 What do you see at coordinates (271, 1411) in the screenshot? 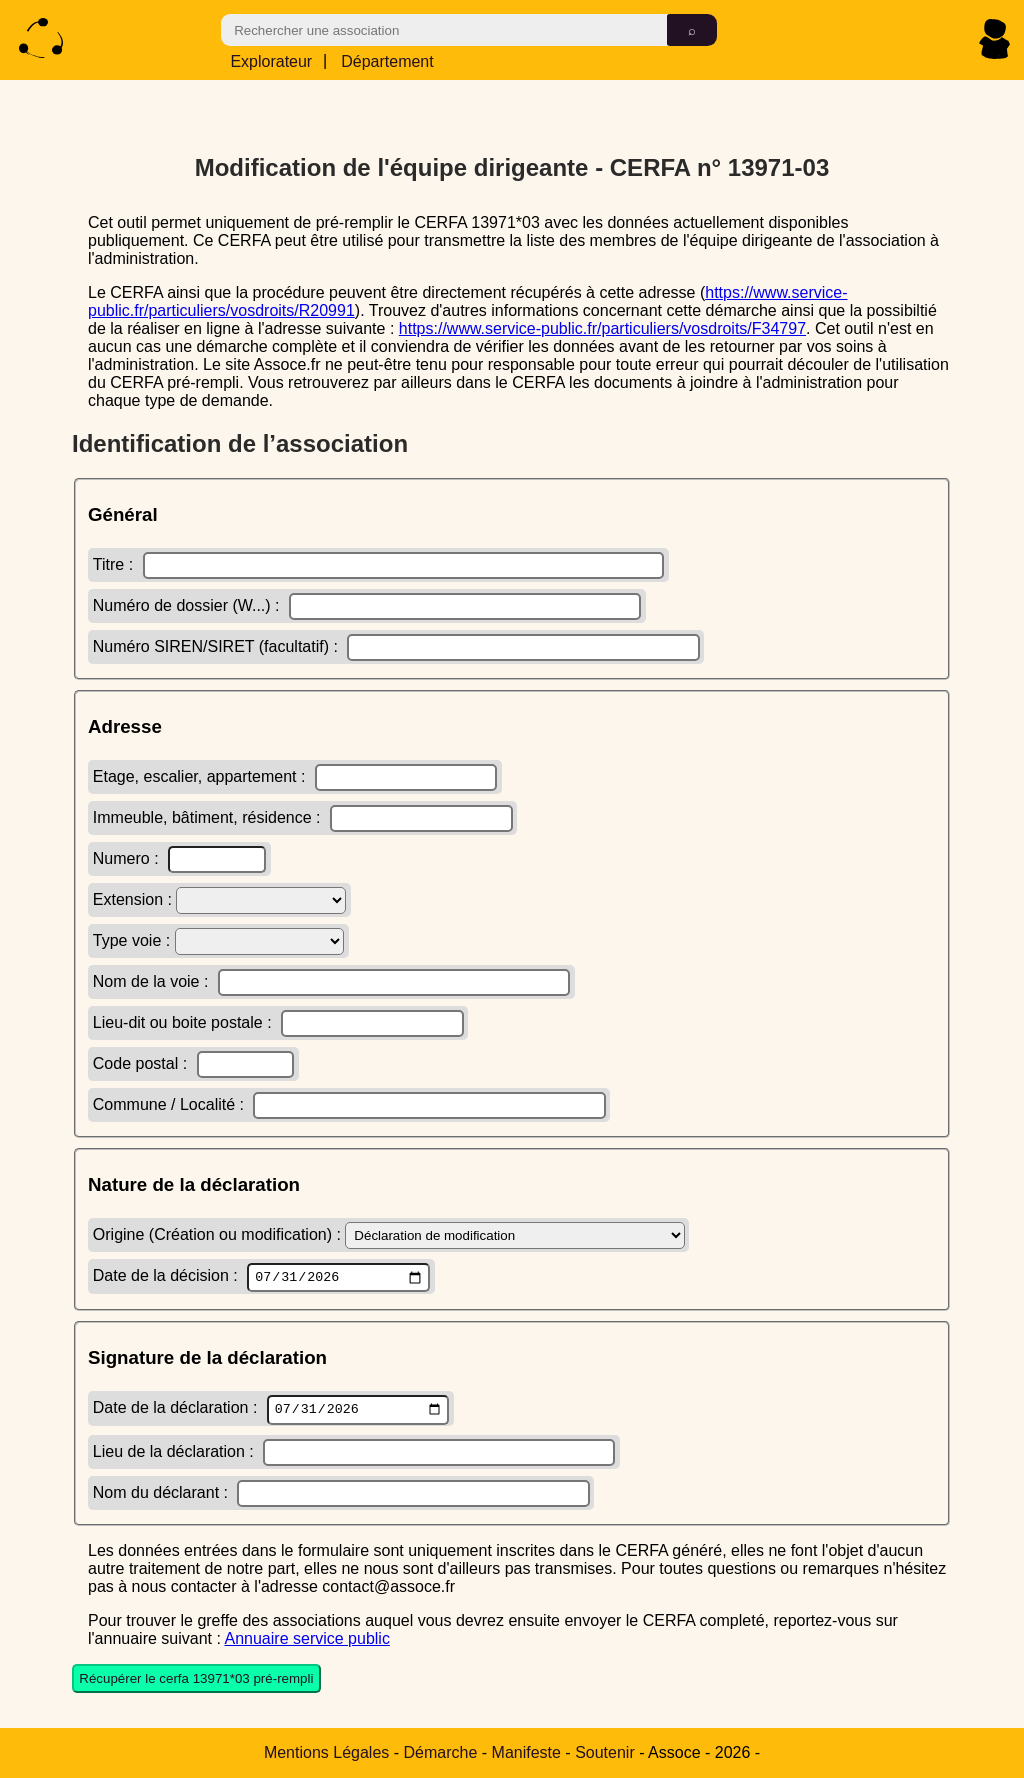
I see `Date de la déclaration :` at bounding box center [271, 1411].